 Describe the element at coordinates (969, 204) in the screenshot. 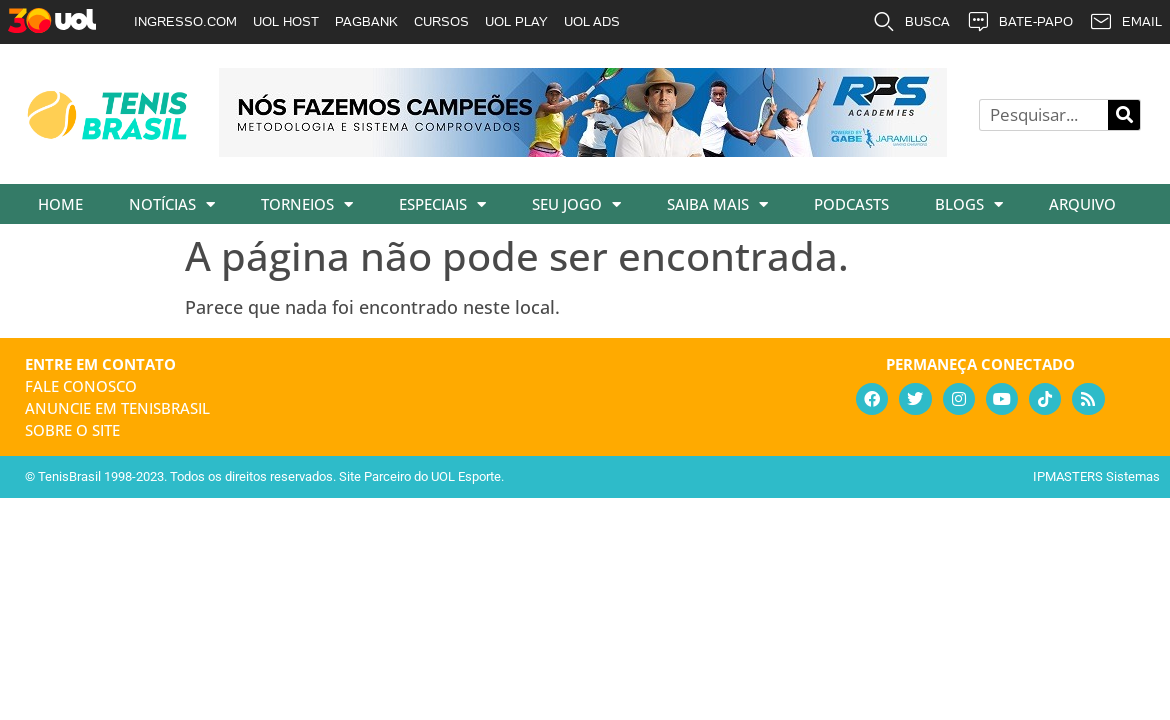

I see `Blogs` at that location.